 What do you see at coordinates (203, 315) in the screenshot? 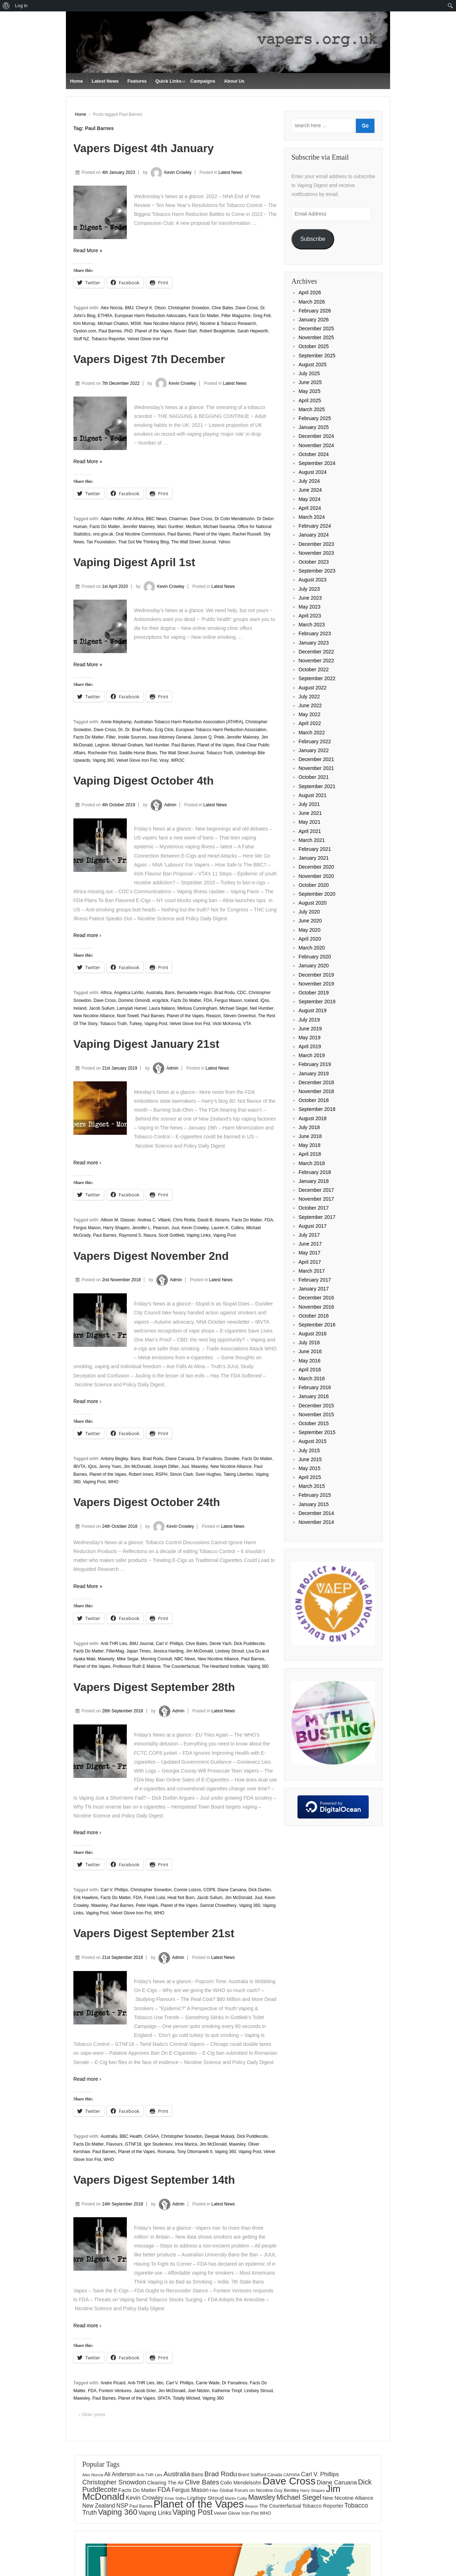
I see `Facts Do Matter` at bounding box center [203, 315].